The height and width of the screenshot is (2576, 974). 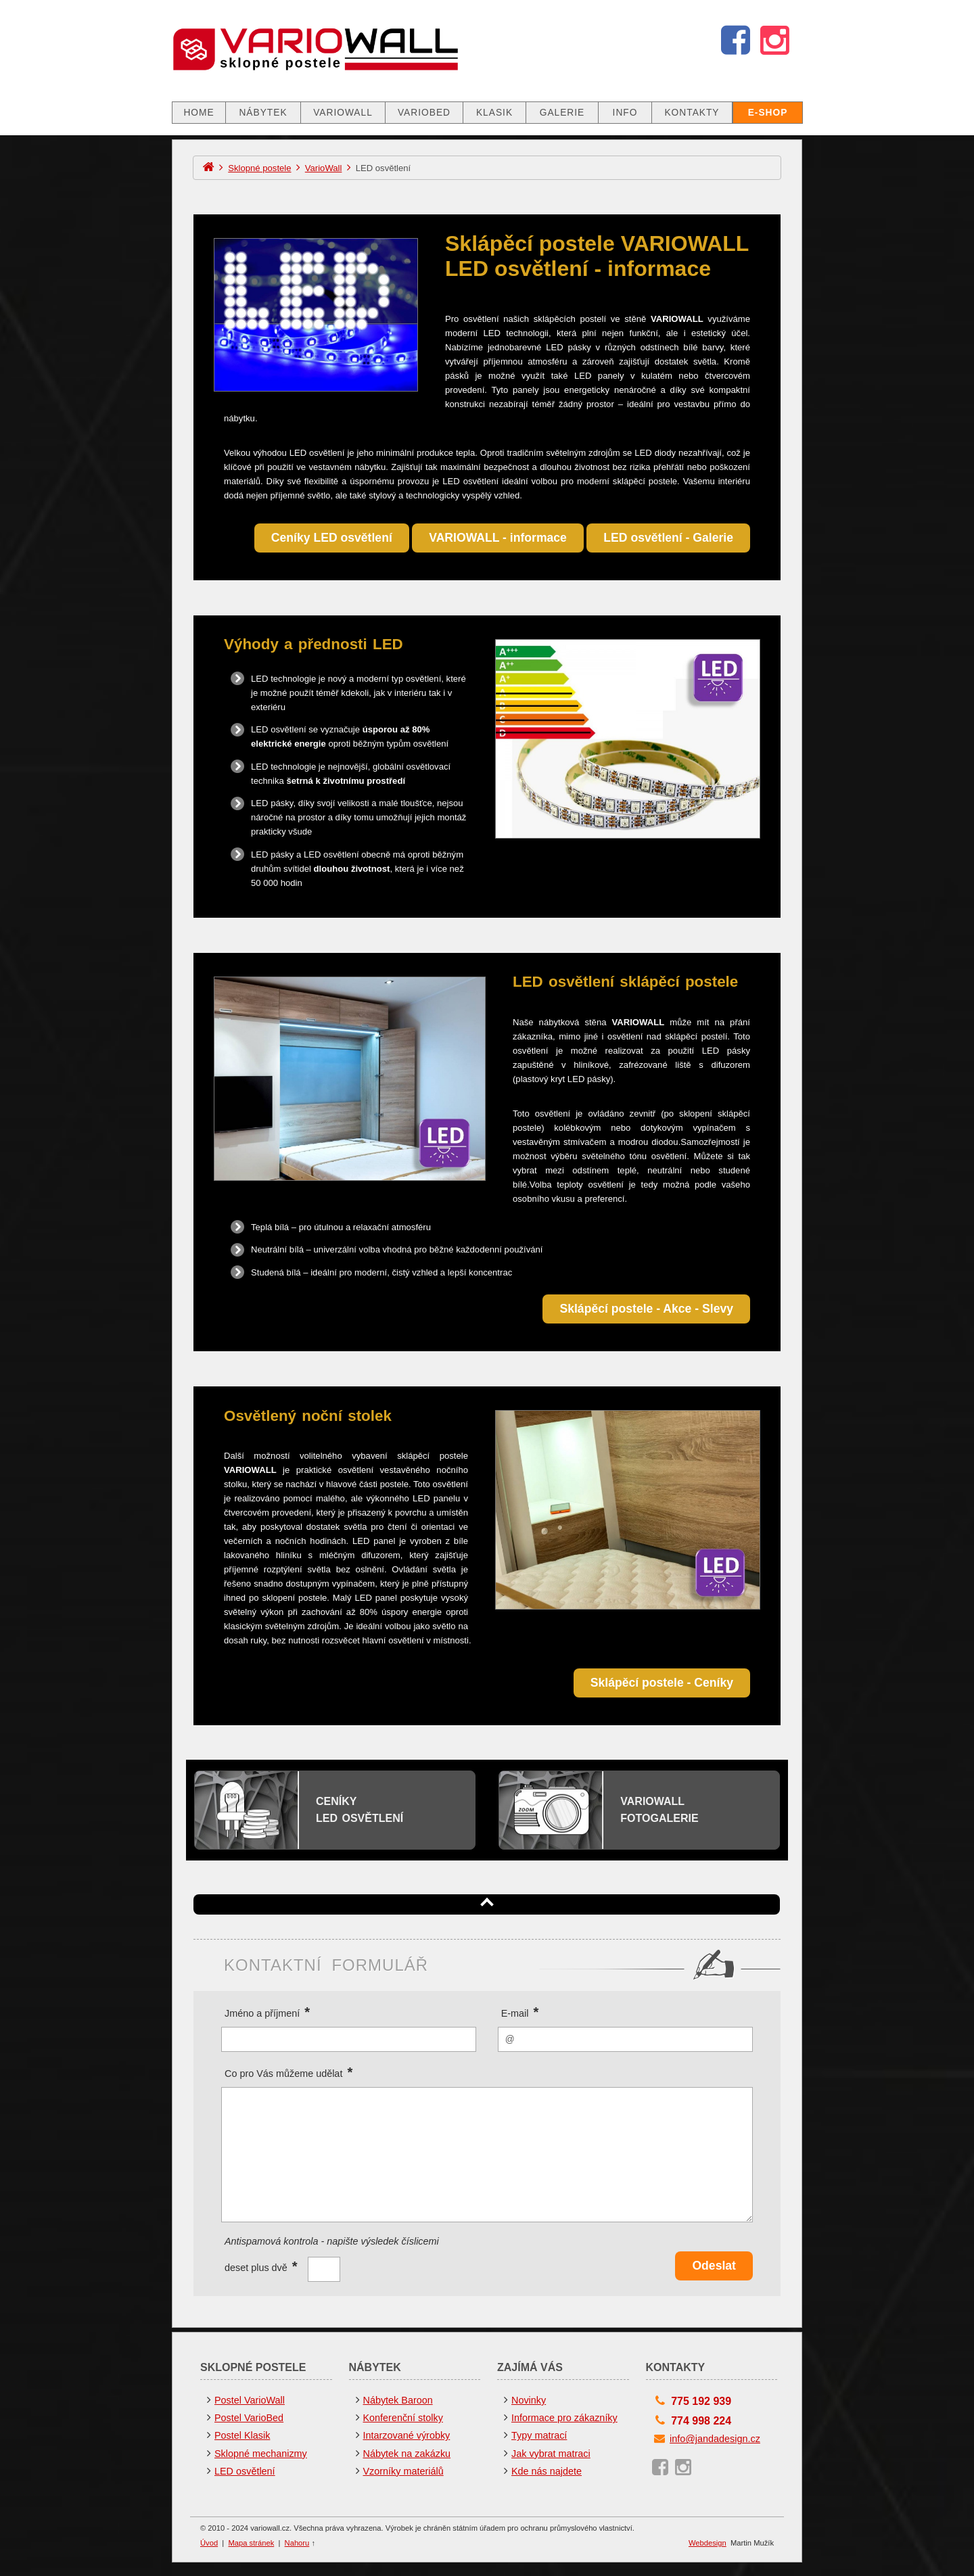 I want to click on Úvod, so click(x=209, y=2543).